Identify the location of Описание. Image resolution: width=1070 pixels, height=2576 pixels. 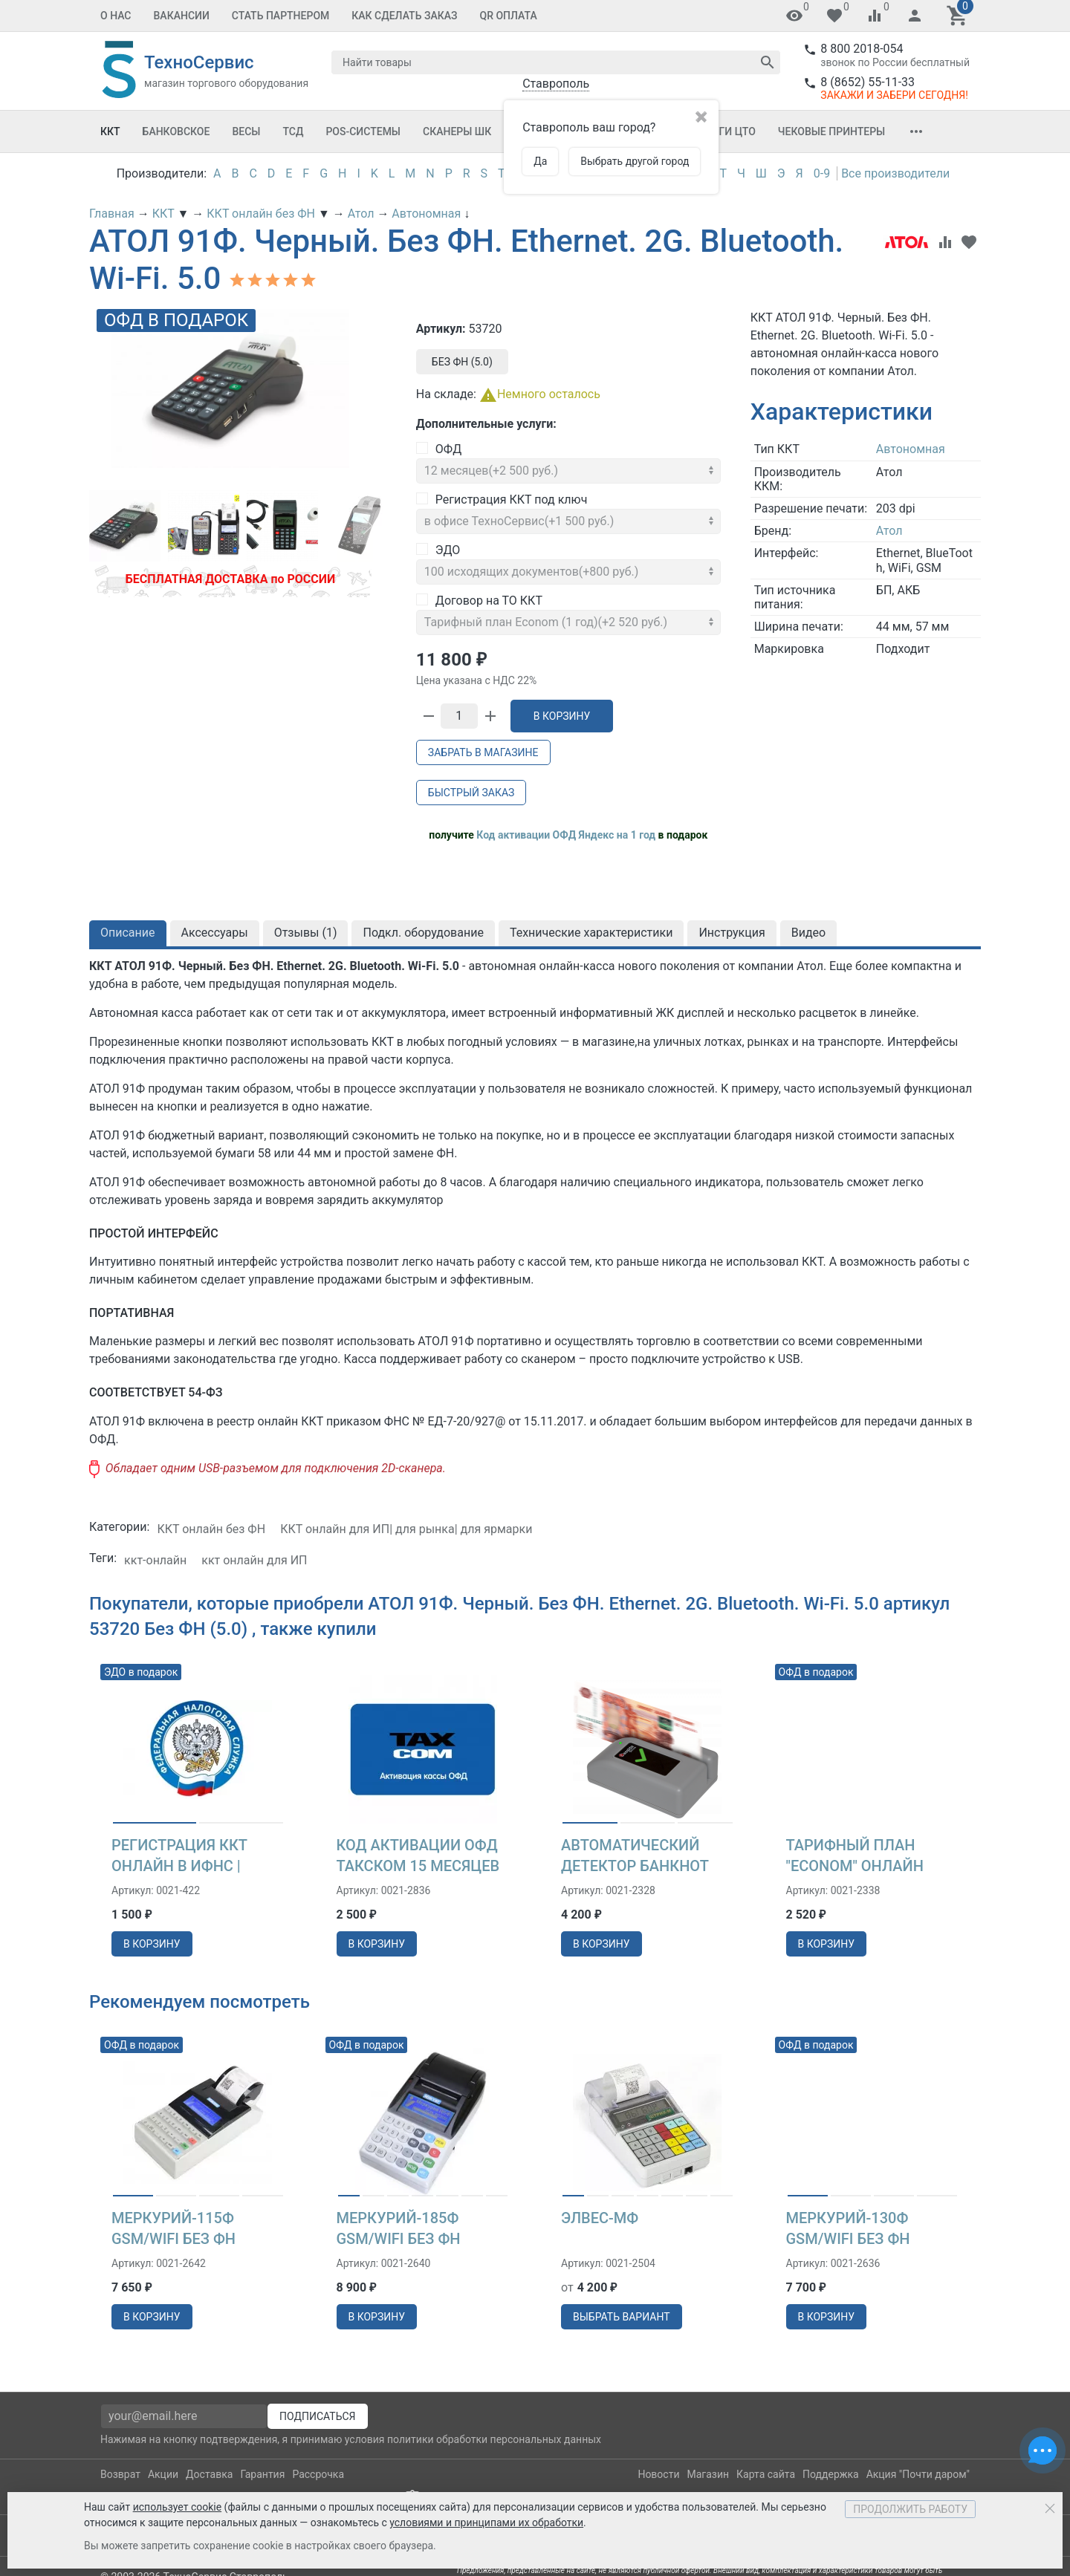
(127, 933).